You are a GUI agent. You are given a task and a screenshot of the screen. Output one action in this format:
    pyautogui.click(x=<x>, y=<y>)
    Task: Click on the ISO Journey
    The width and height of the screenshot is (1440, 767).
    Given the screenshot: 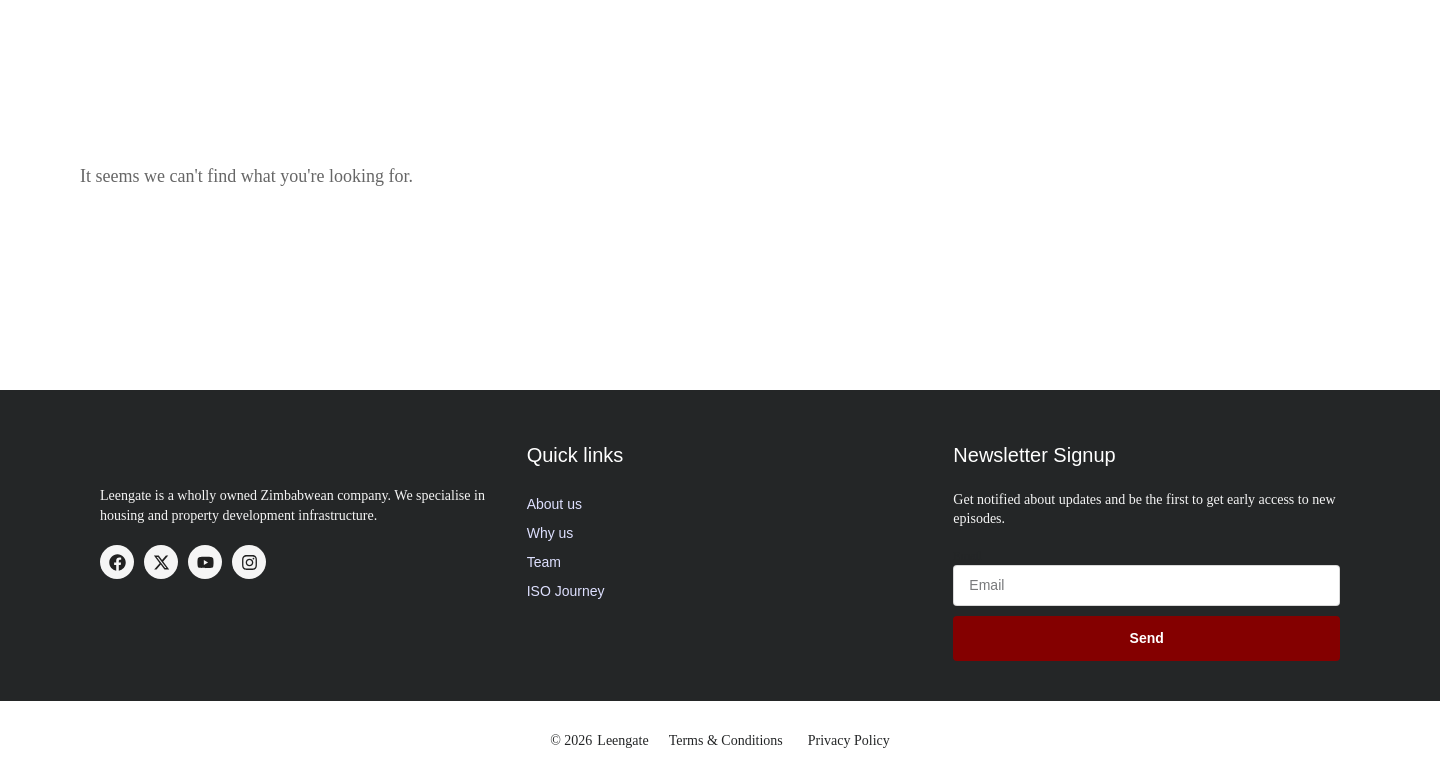 What is the action you would take?
    pyautogui.click(x=566, y=591)
    